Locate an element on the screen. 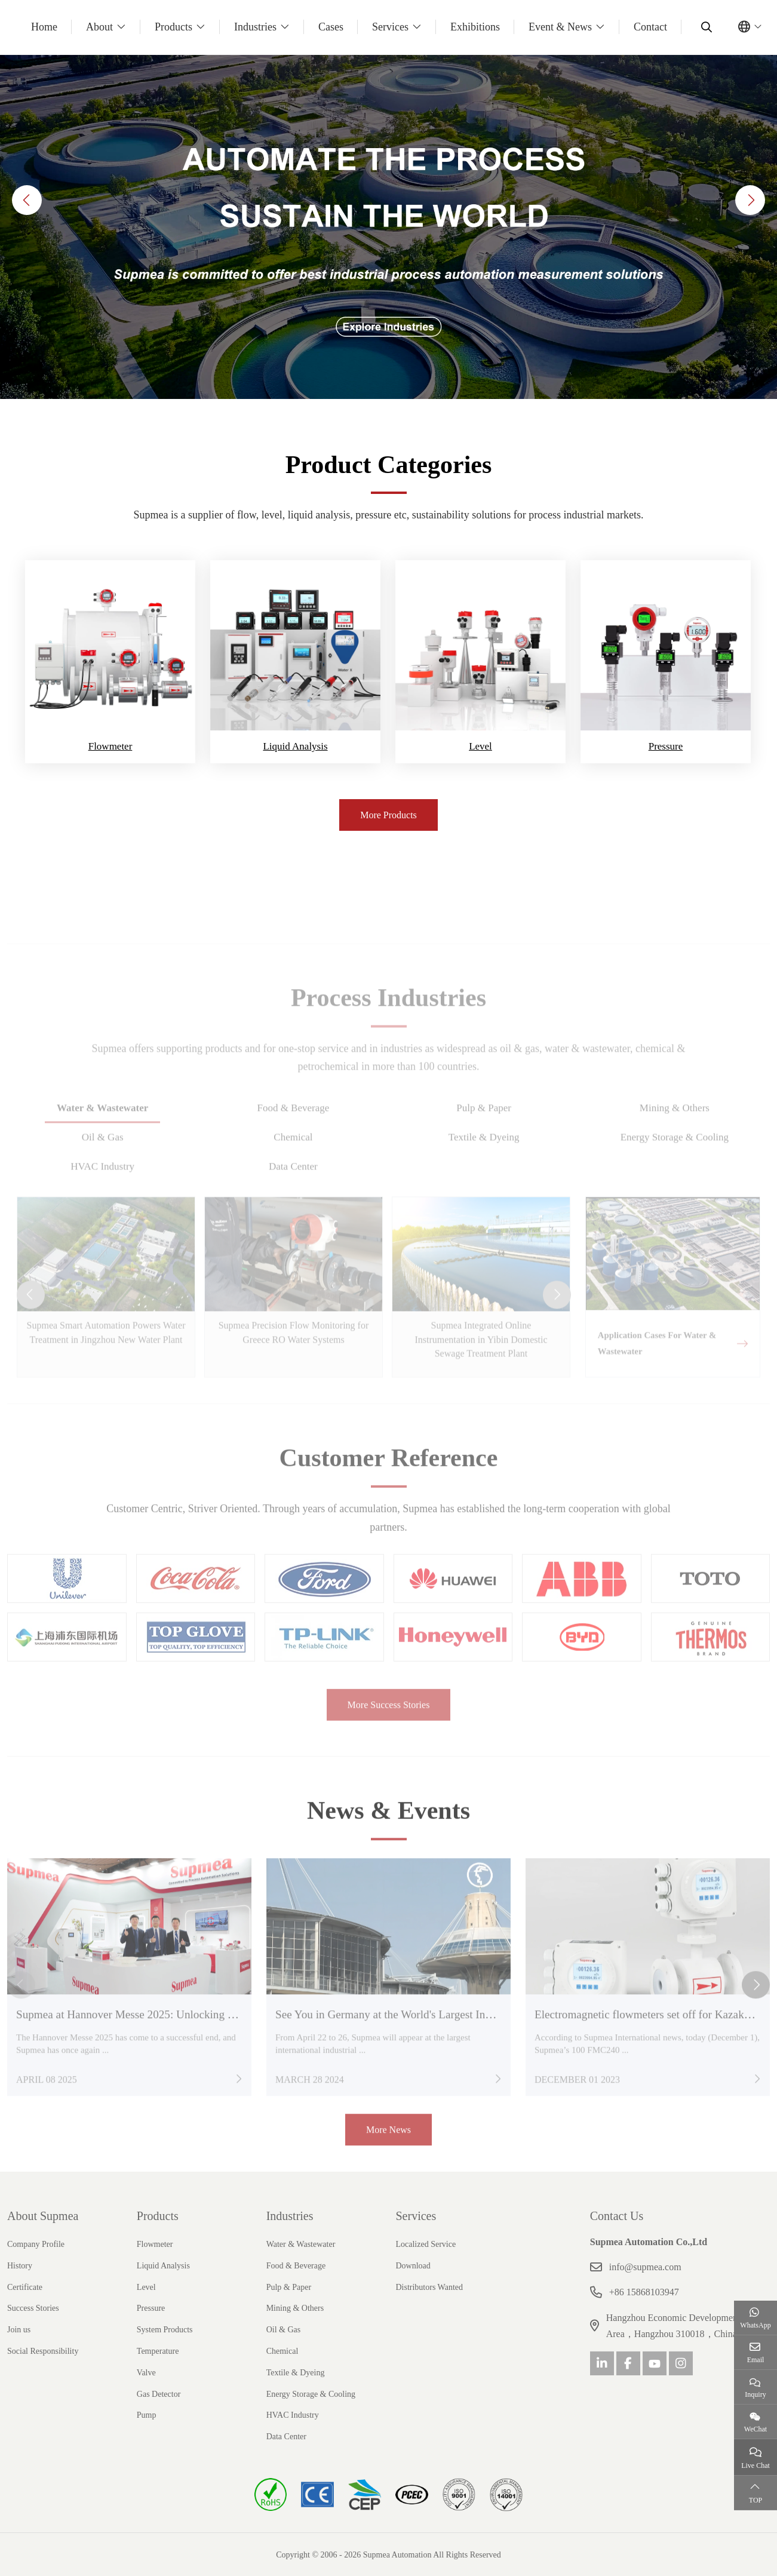 This screenshot has width=777, height=2576. Temperature is located at coordinates (158, 2349).